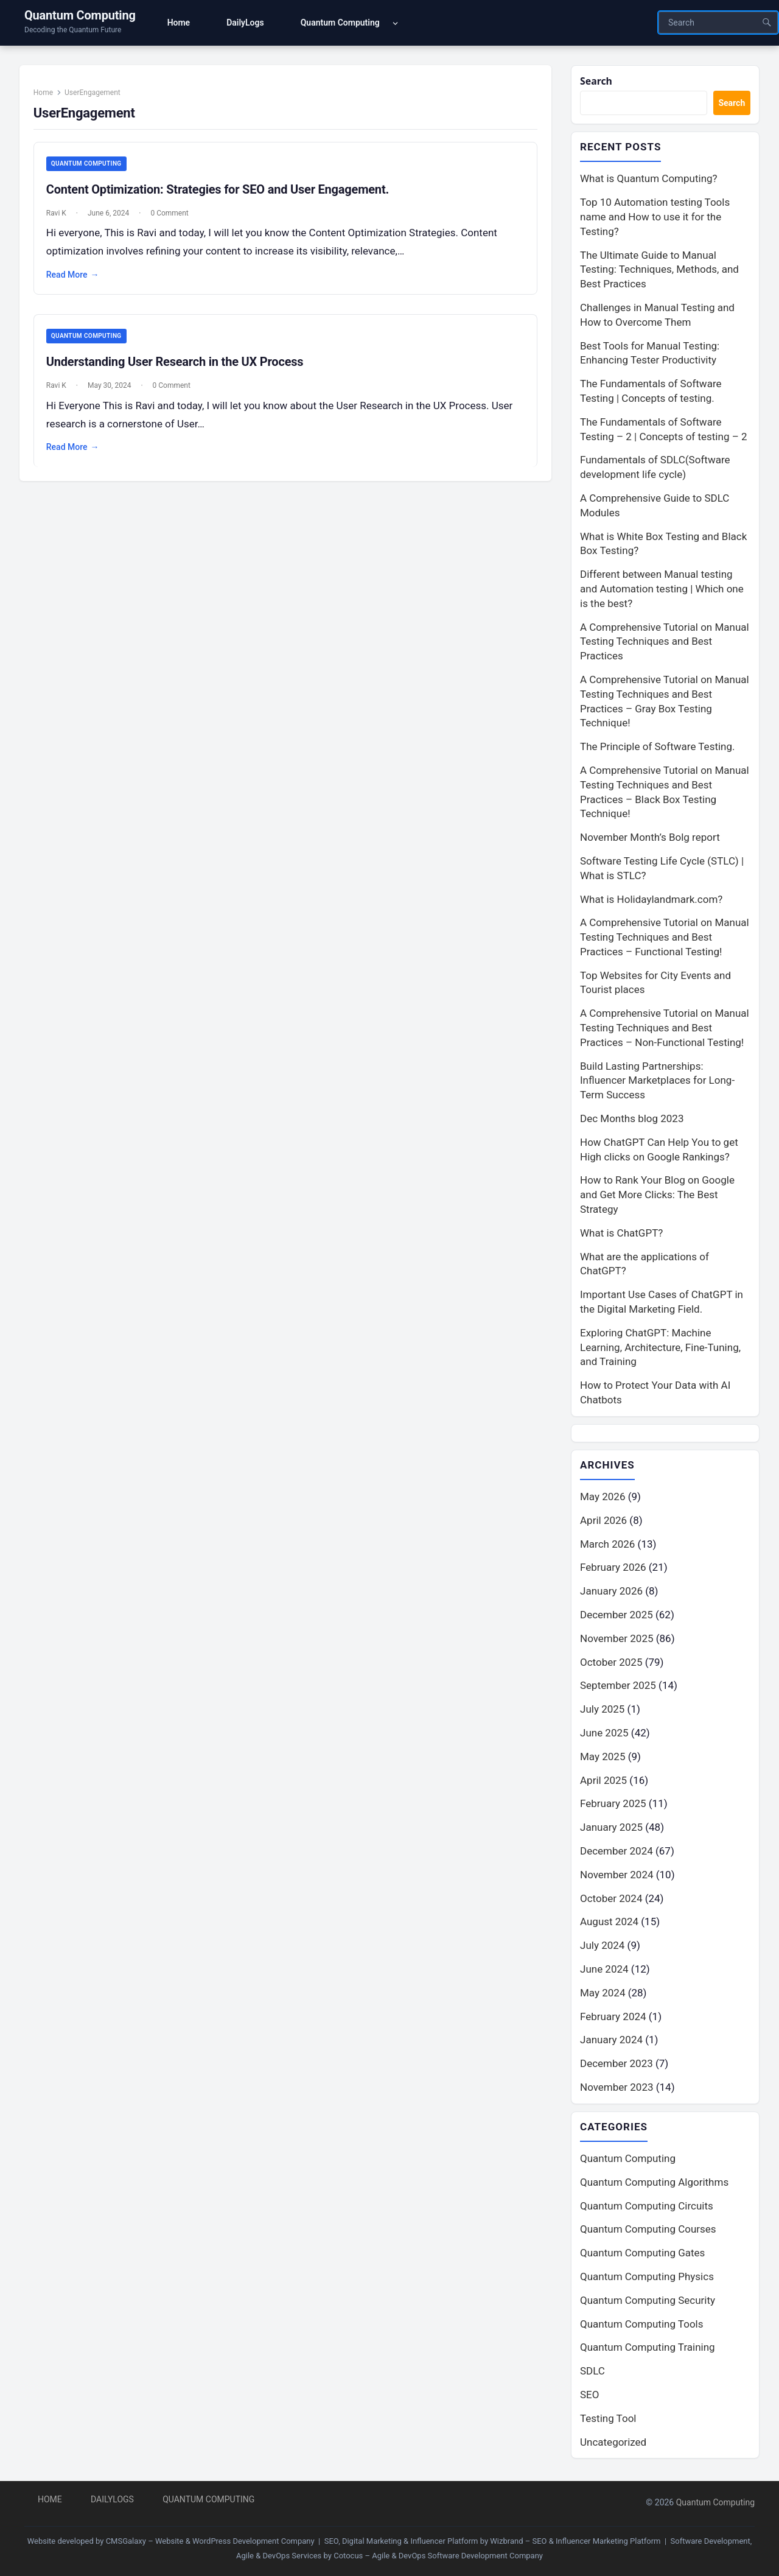 This screenshot has width=779, height=2576. What do you see at coordinates (659, 271) in the screenshot?
I see `The Ultimate Guide to Manual Testing: Techniques, Methods, and Best Practices` at bounding box center [659, 271].